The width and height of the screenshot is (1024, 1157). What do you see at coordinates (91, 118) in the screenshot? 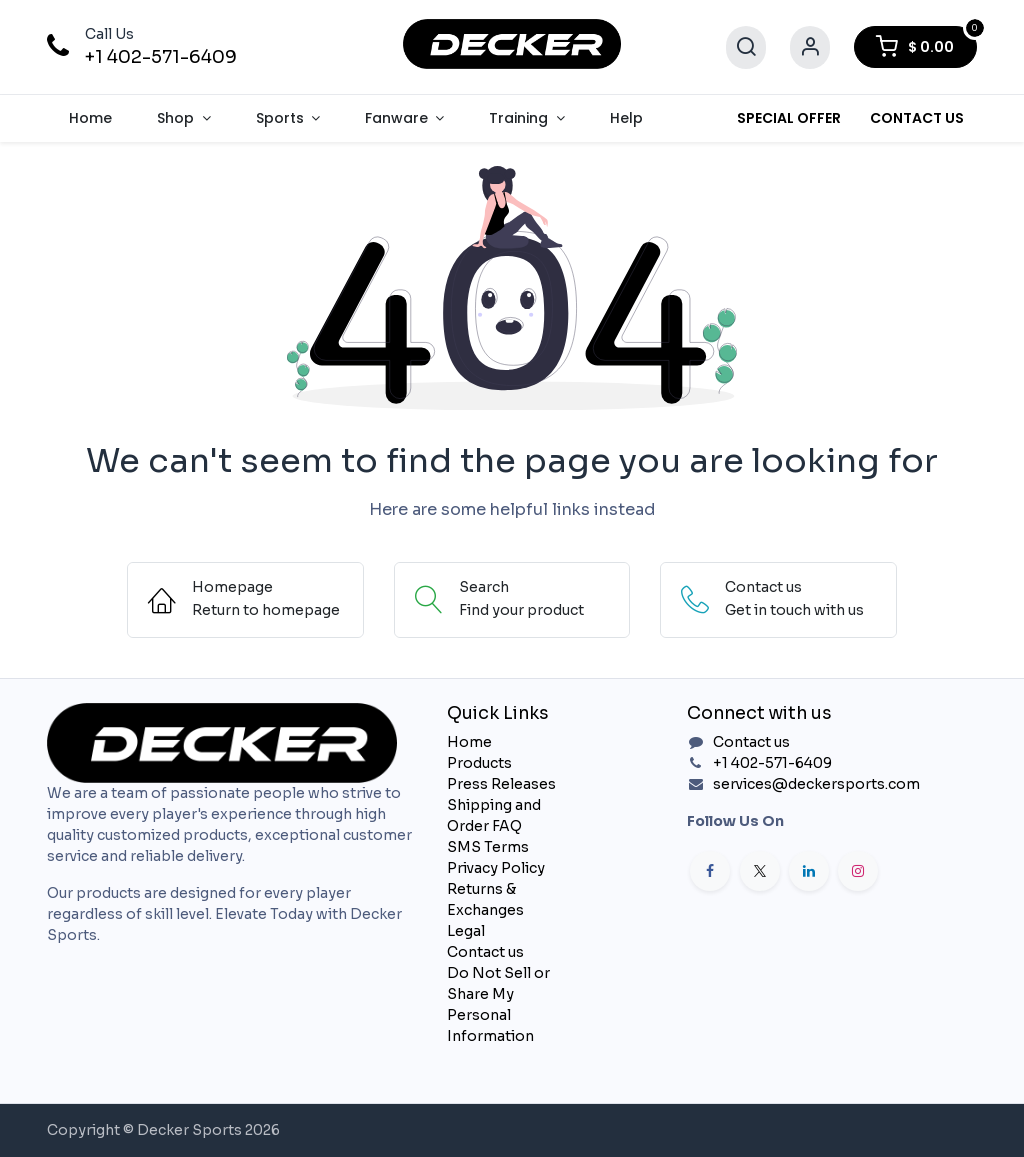
I see `[menuitem]` at bounding box center [91, 118].